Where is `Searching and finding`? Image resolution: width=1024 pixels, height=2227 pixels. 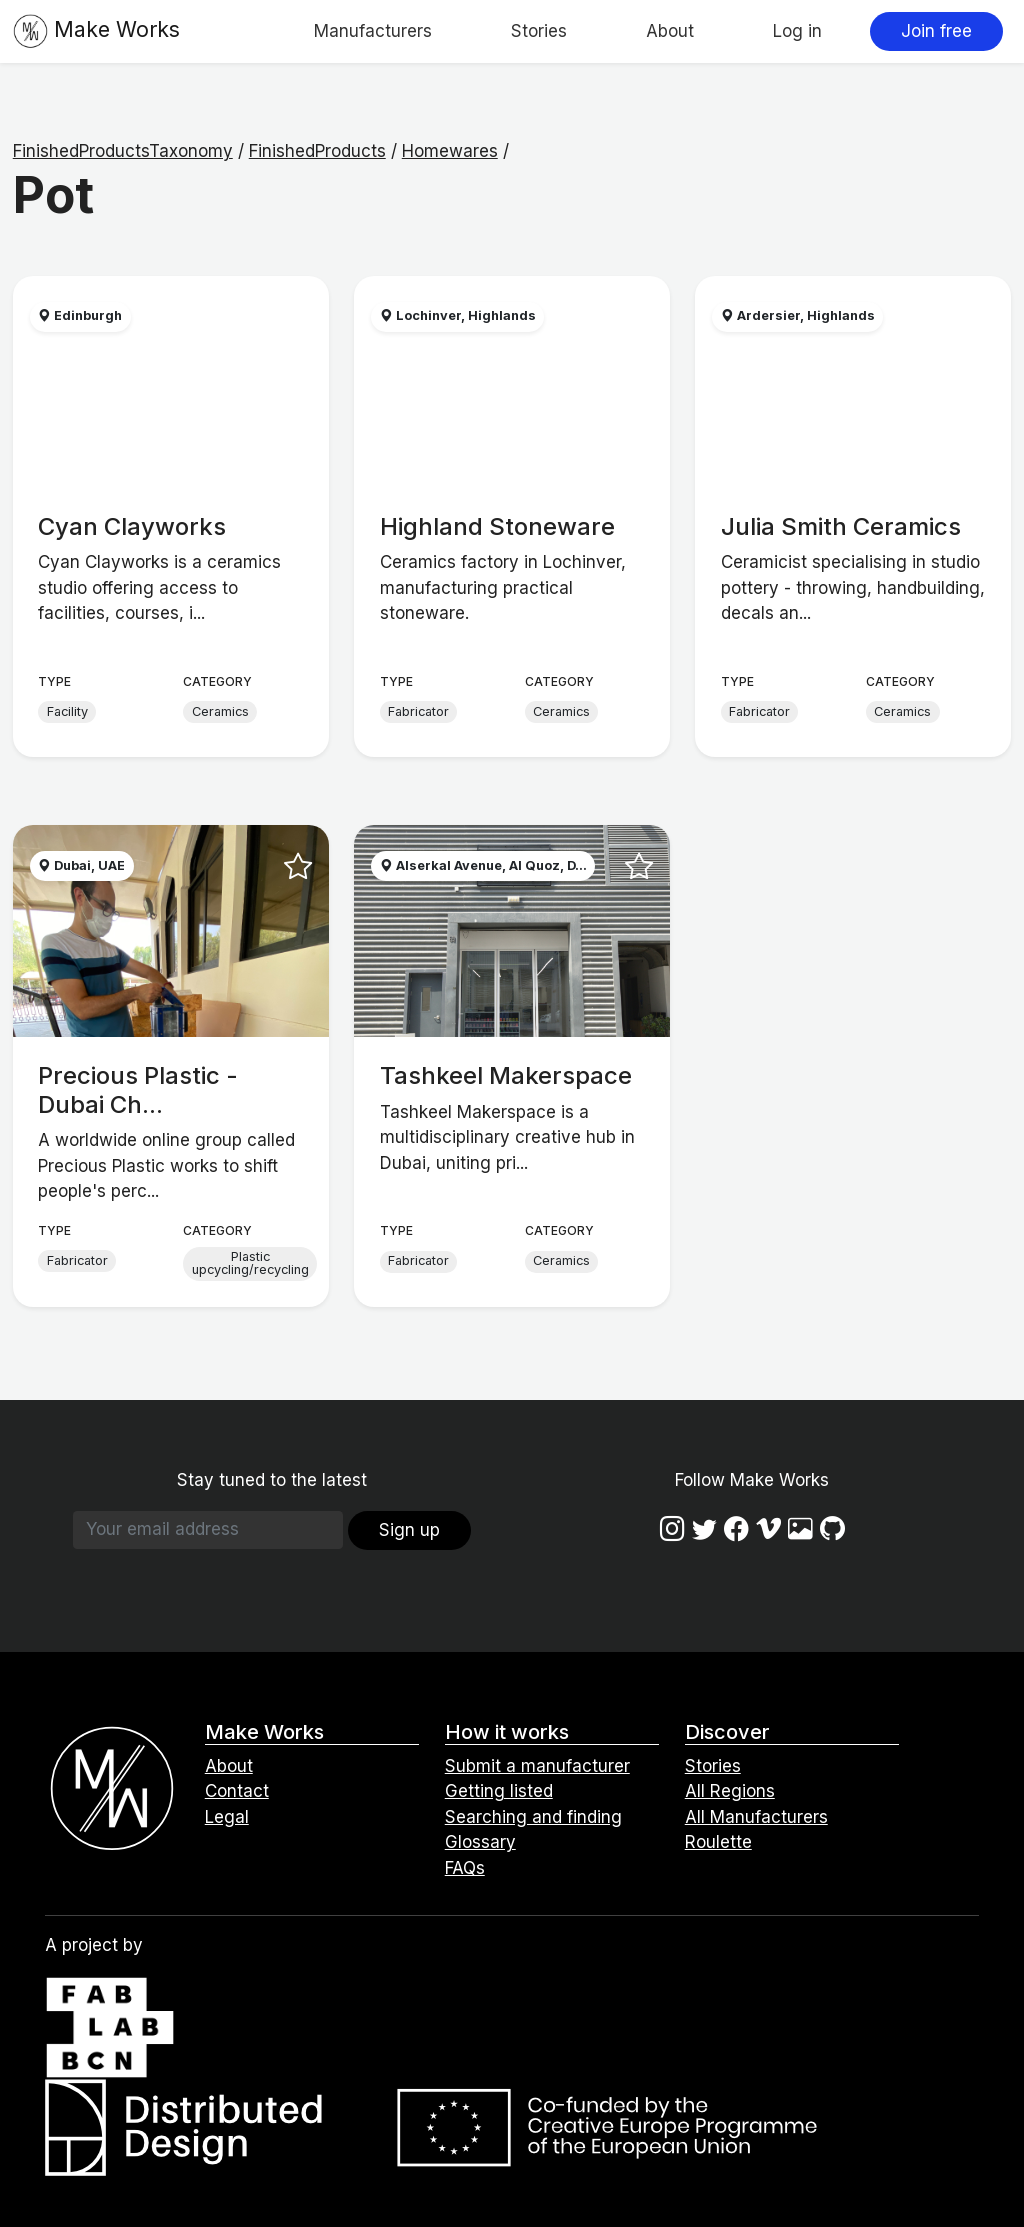 Searching and finding is located at coordinates (533, 1817).